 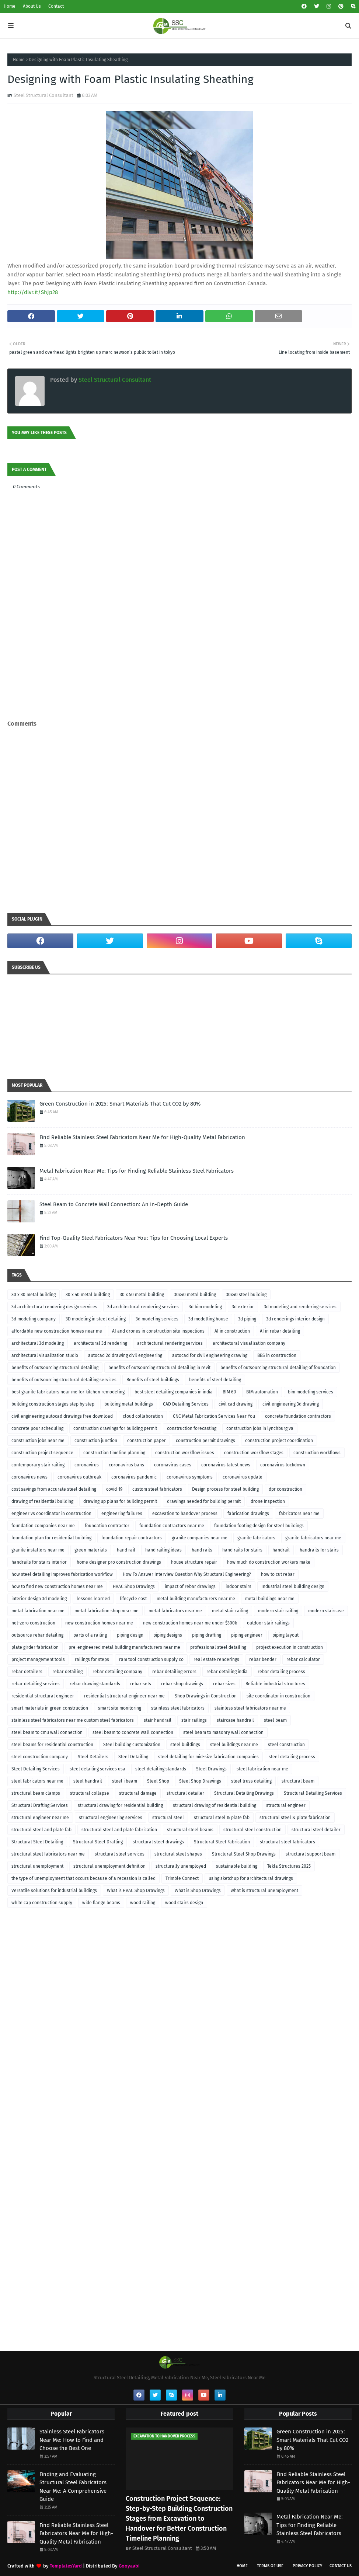 What do you see at coordinates (35, 1647) in the screenshot?
I see `plate girder fabrication` at bounding box center [35, 1647].